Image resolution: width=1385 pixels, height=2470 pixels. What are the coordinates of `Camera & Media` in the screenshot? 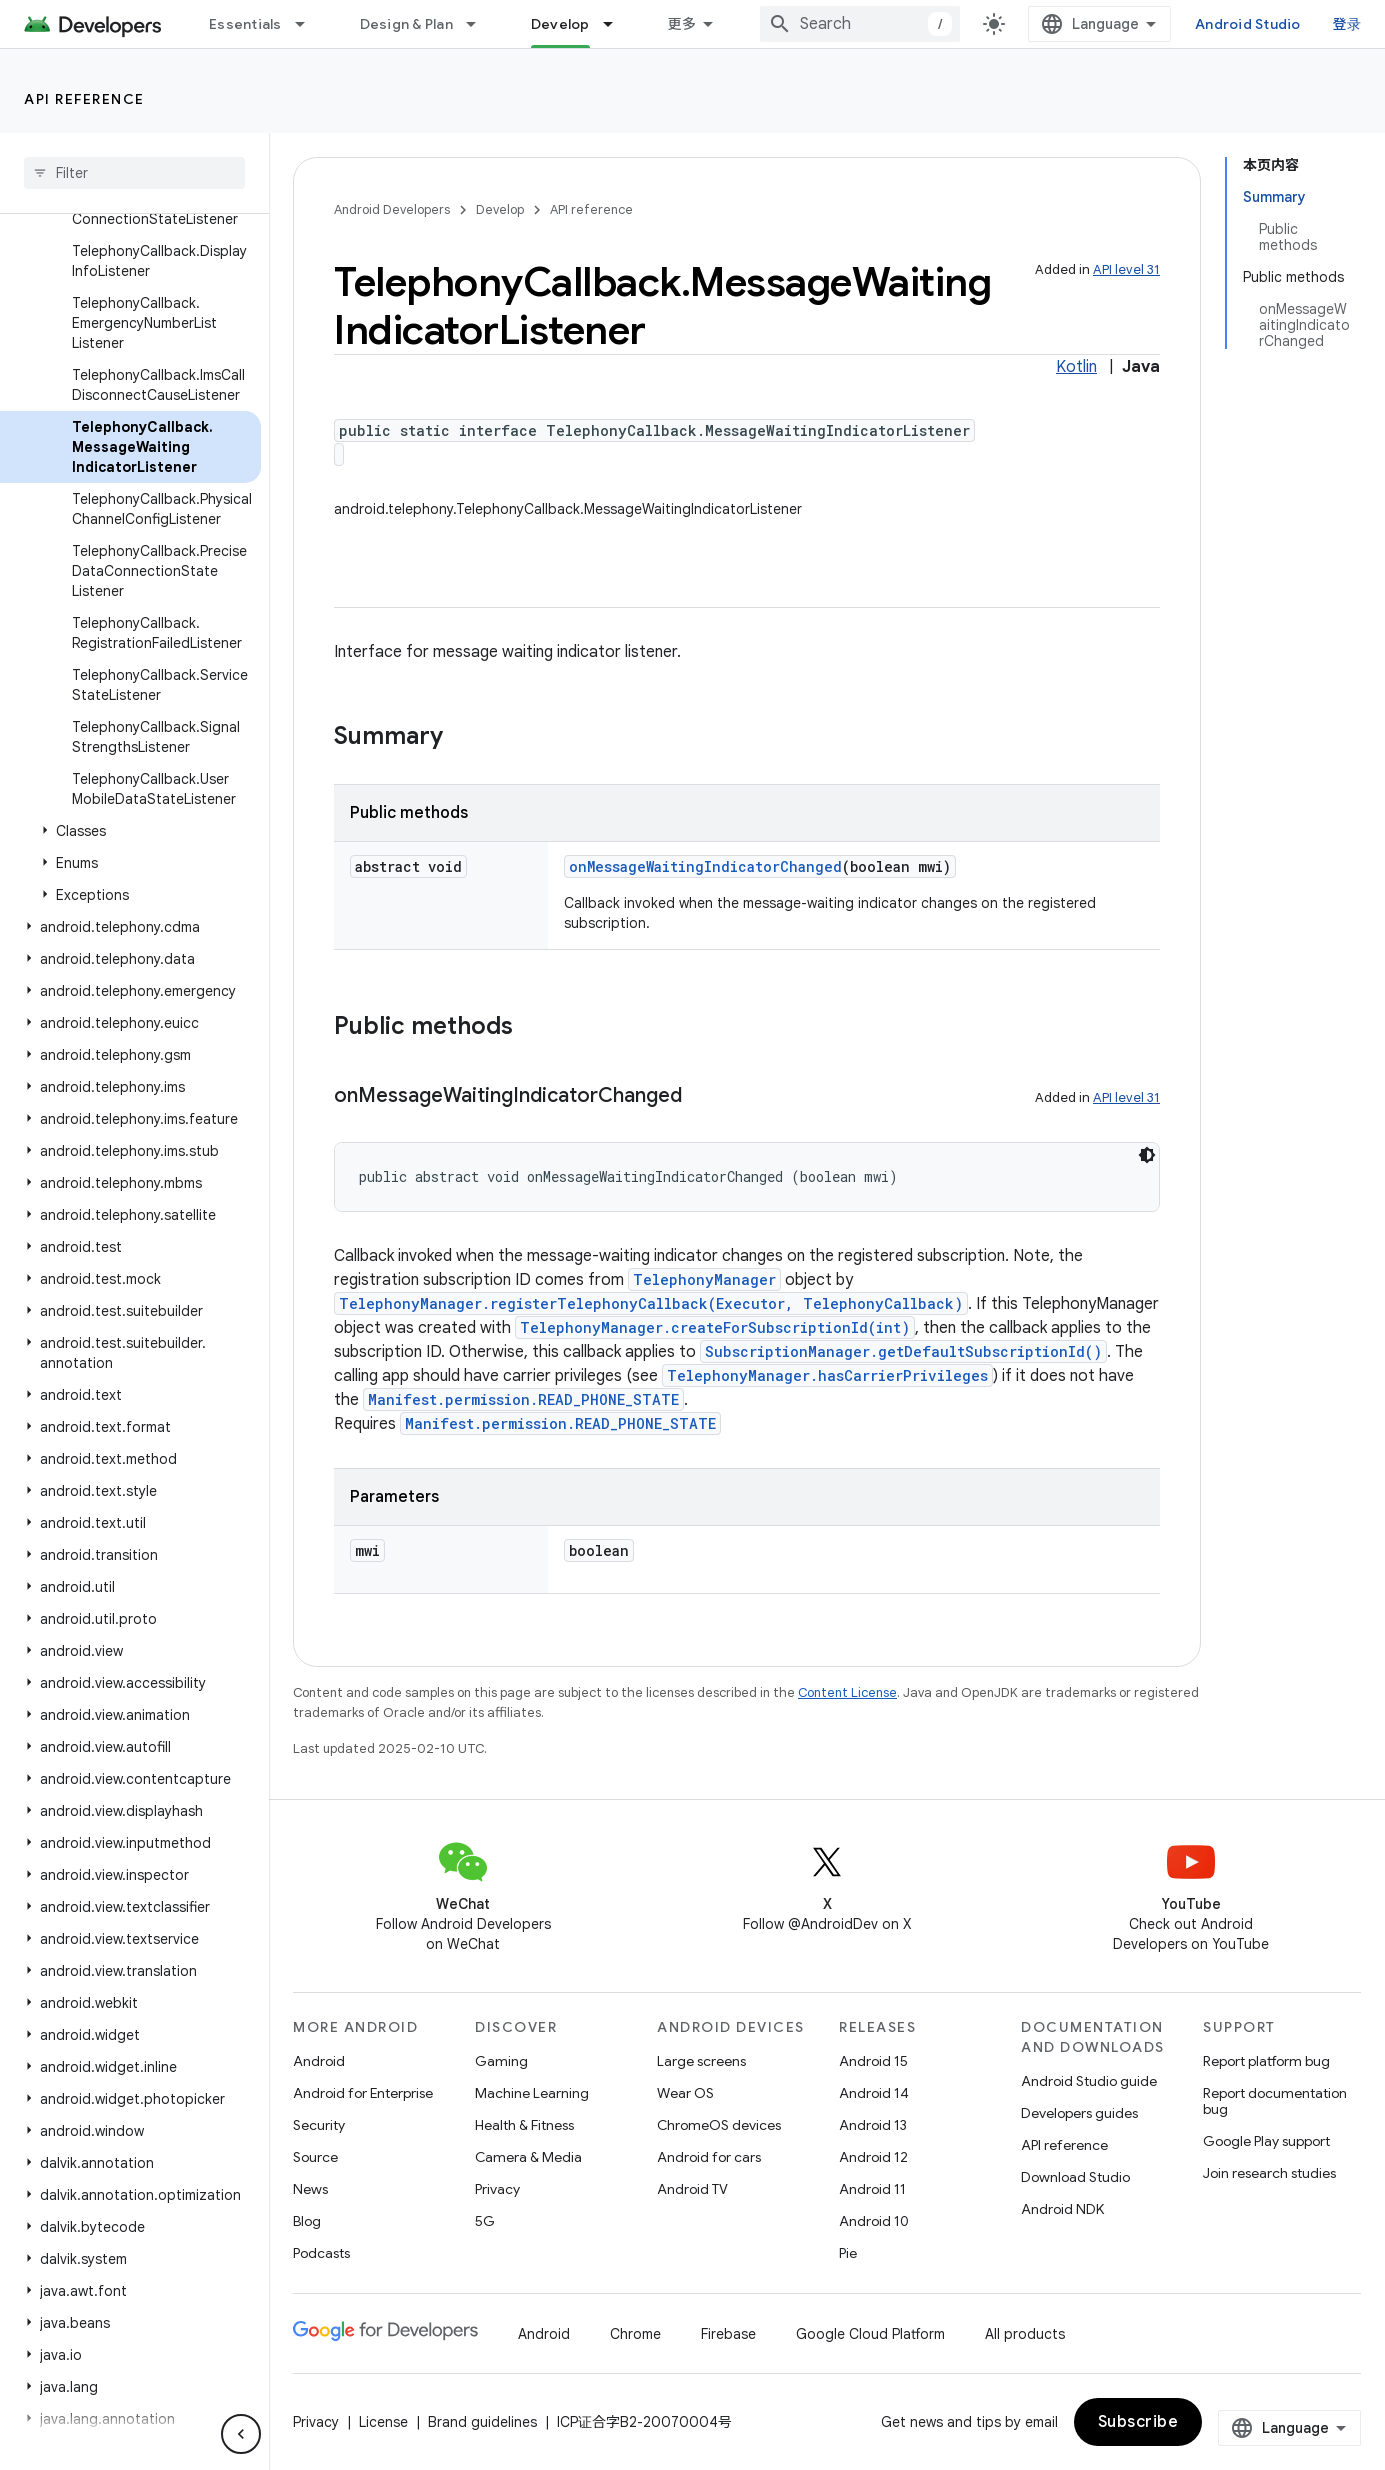 It's located at (528, 2157).